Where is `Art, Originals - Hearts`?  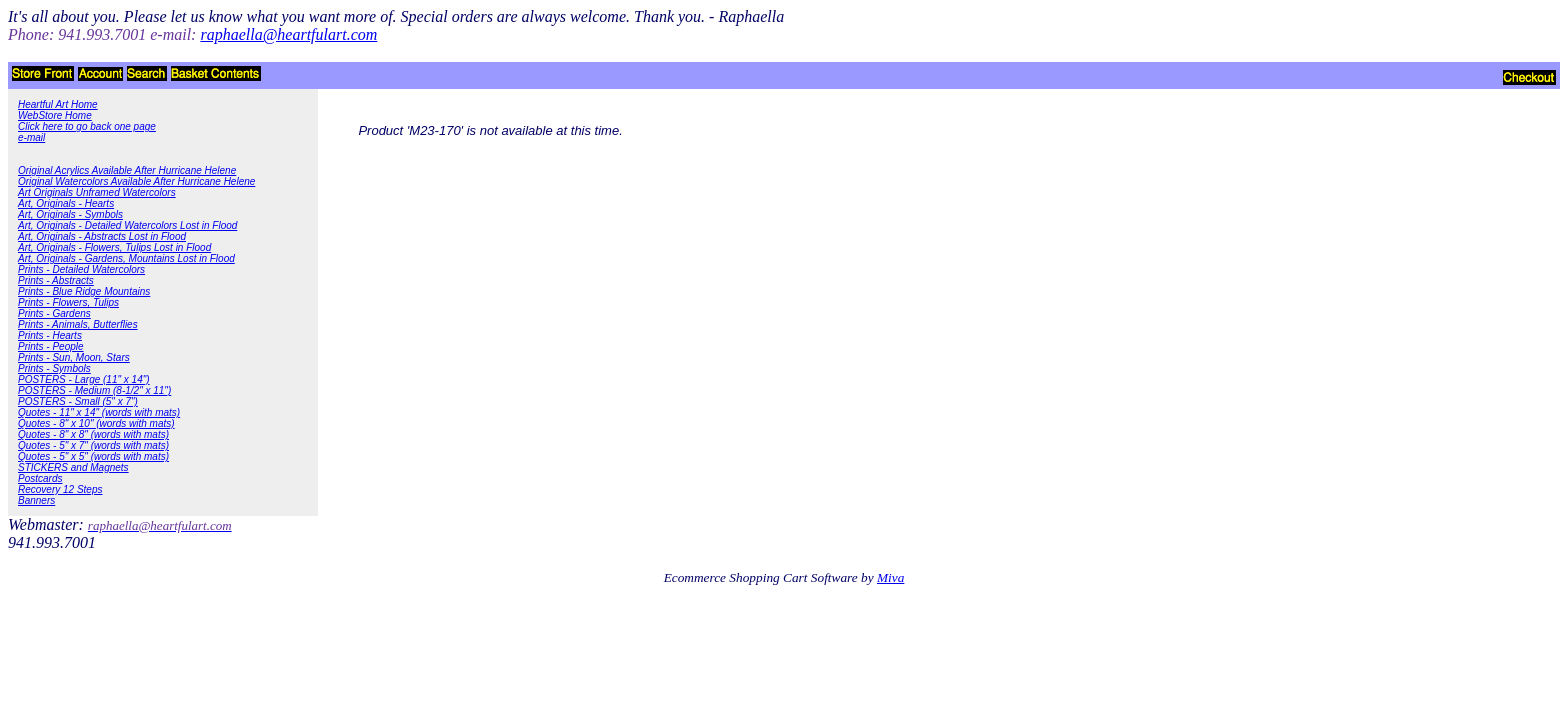 Art, Originals - Hearts is located at coordinates (66, 203).